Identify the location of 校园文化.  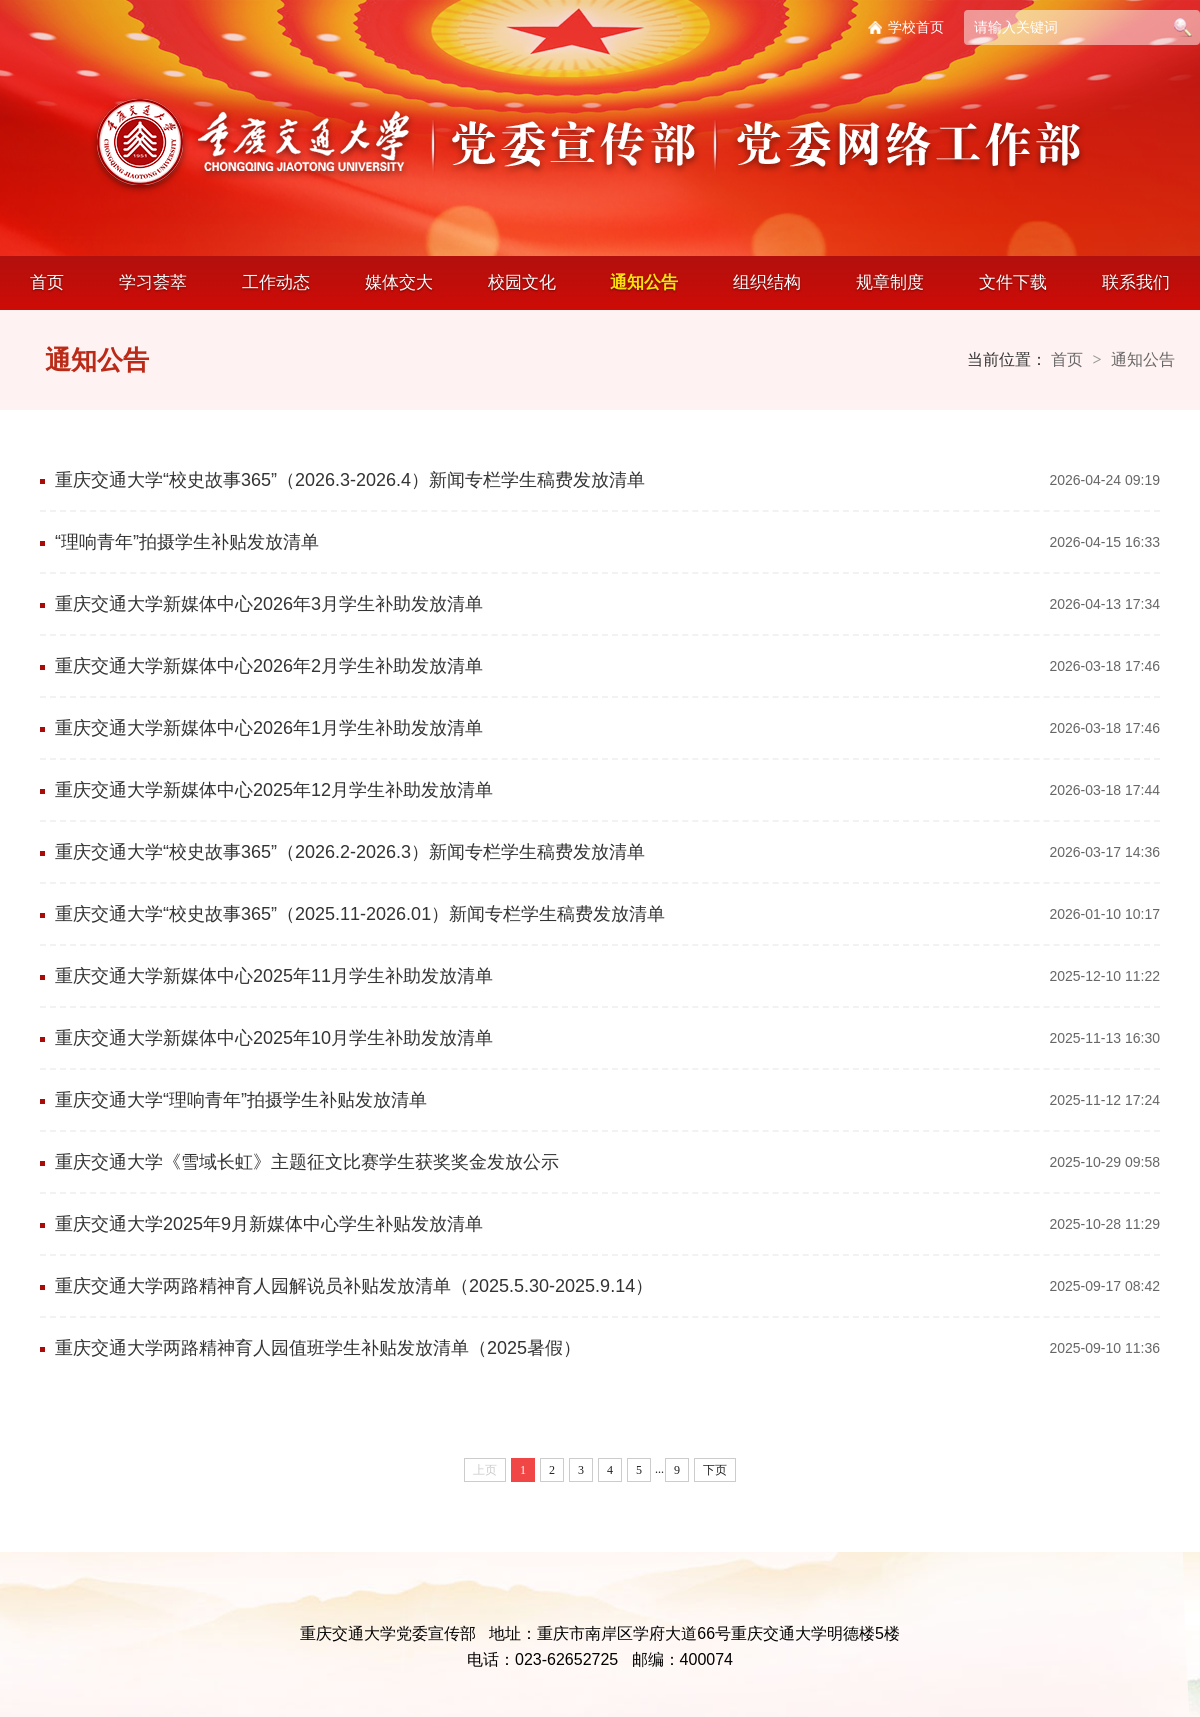
(522, 282).